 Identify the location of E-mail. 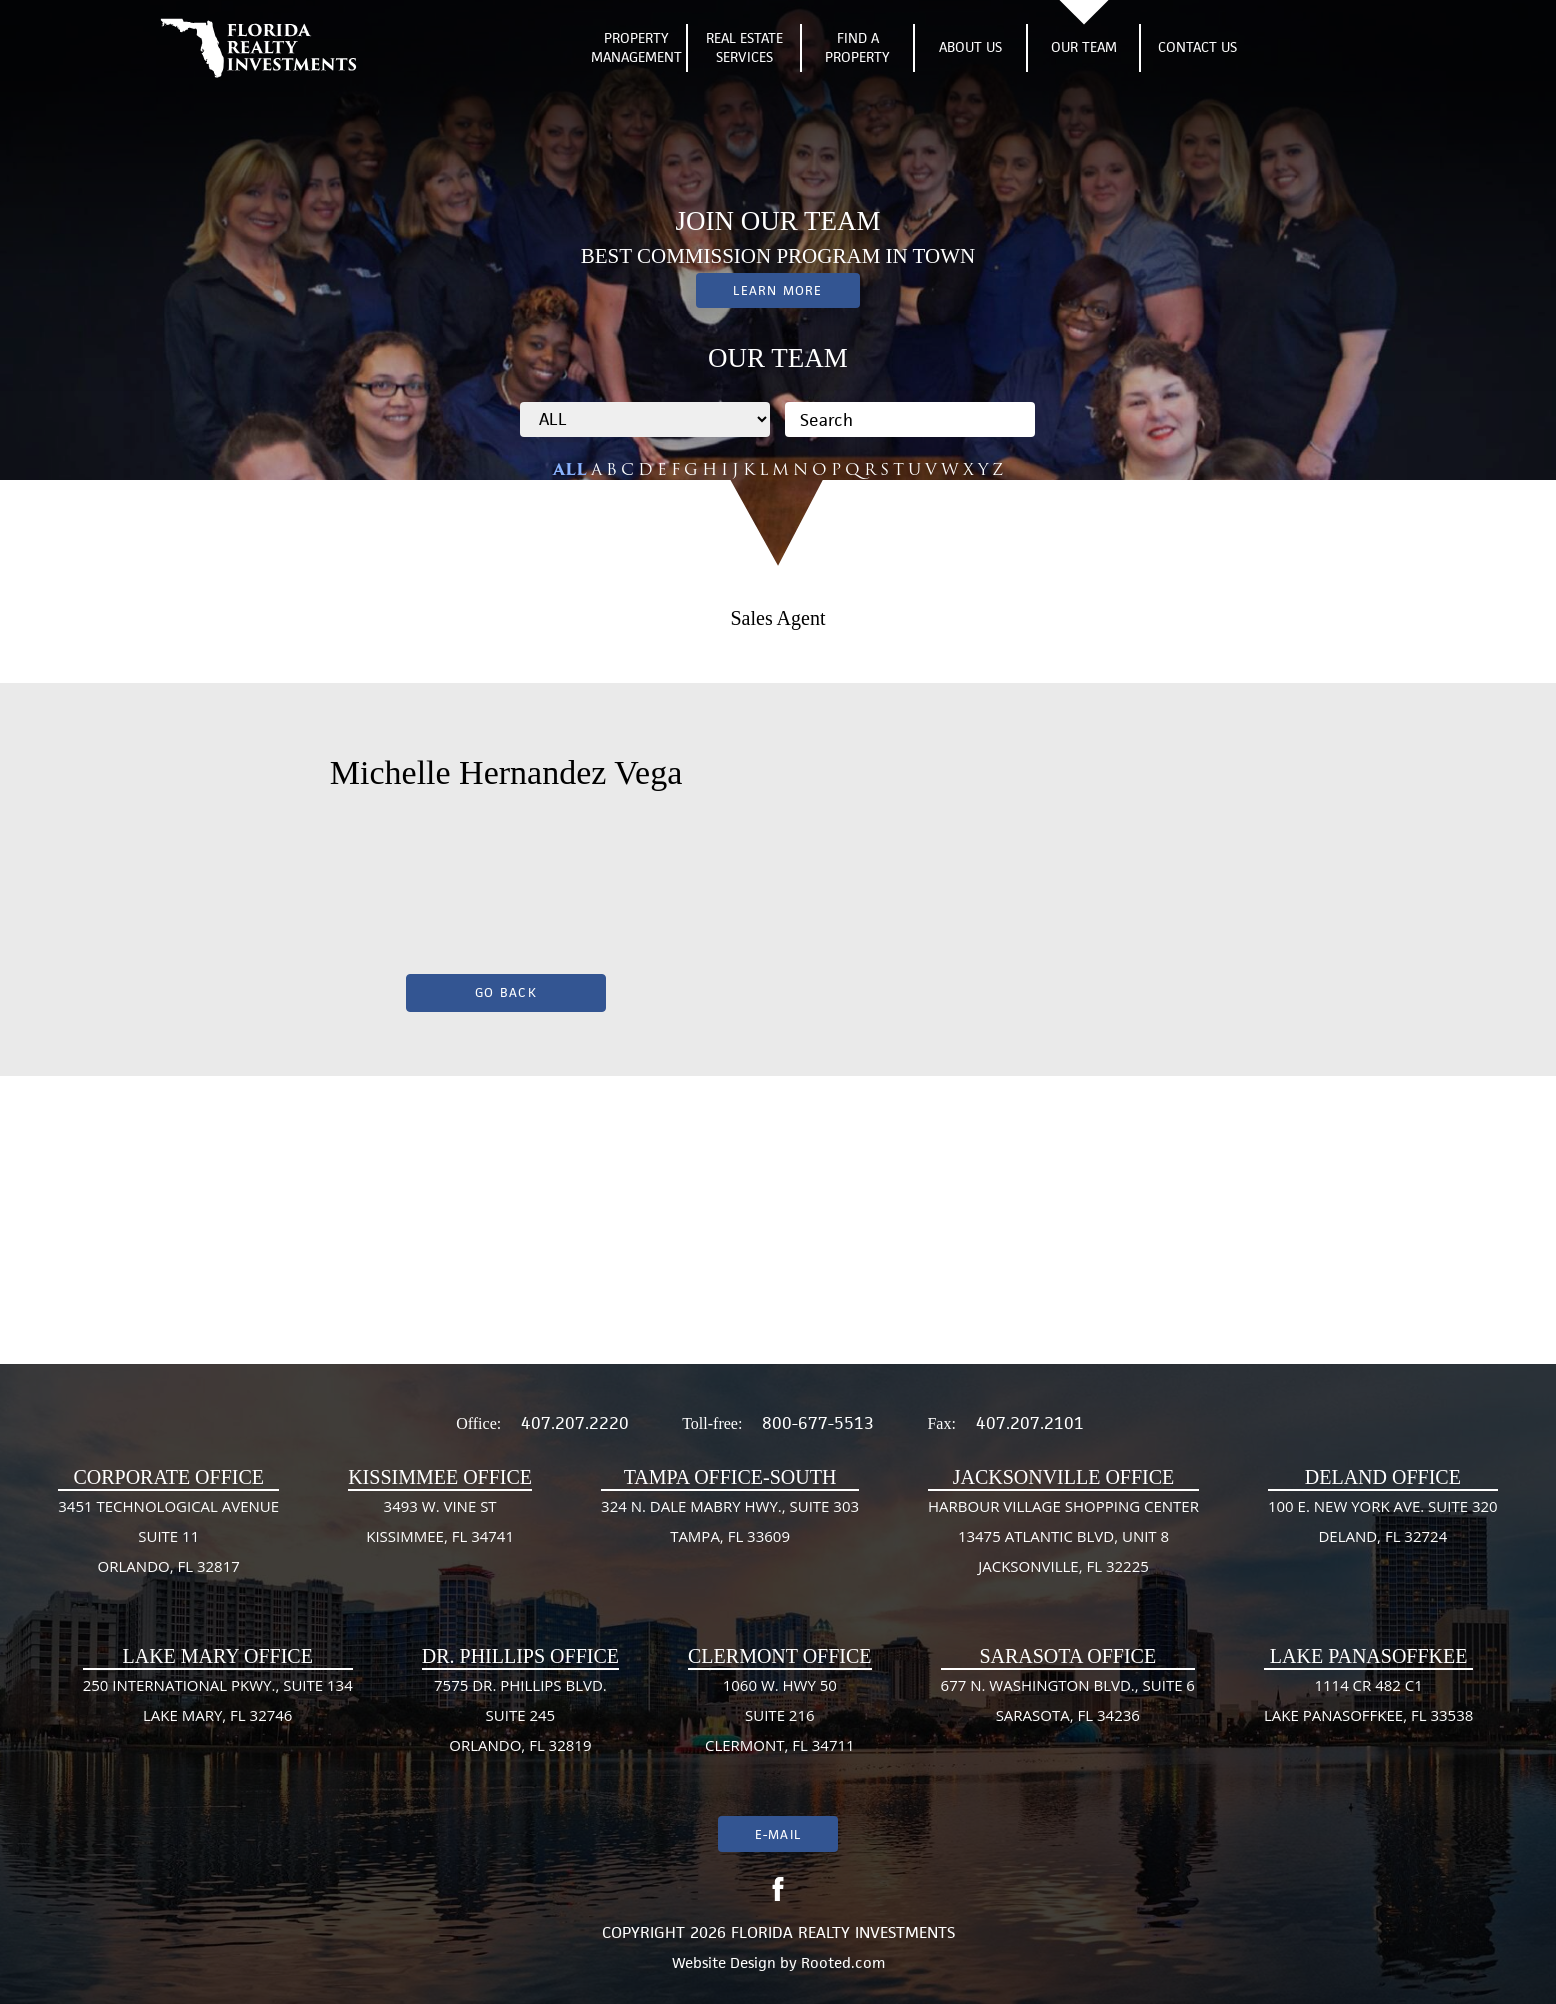
(778, 1834).